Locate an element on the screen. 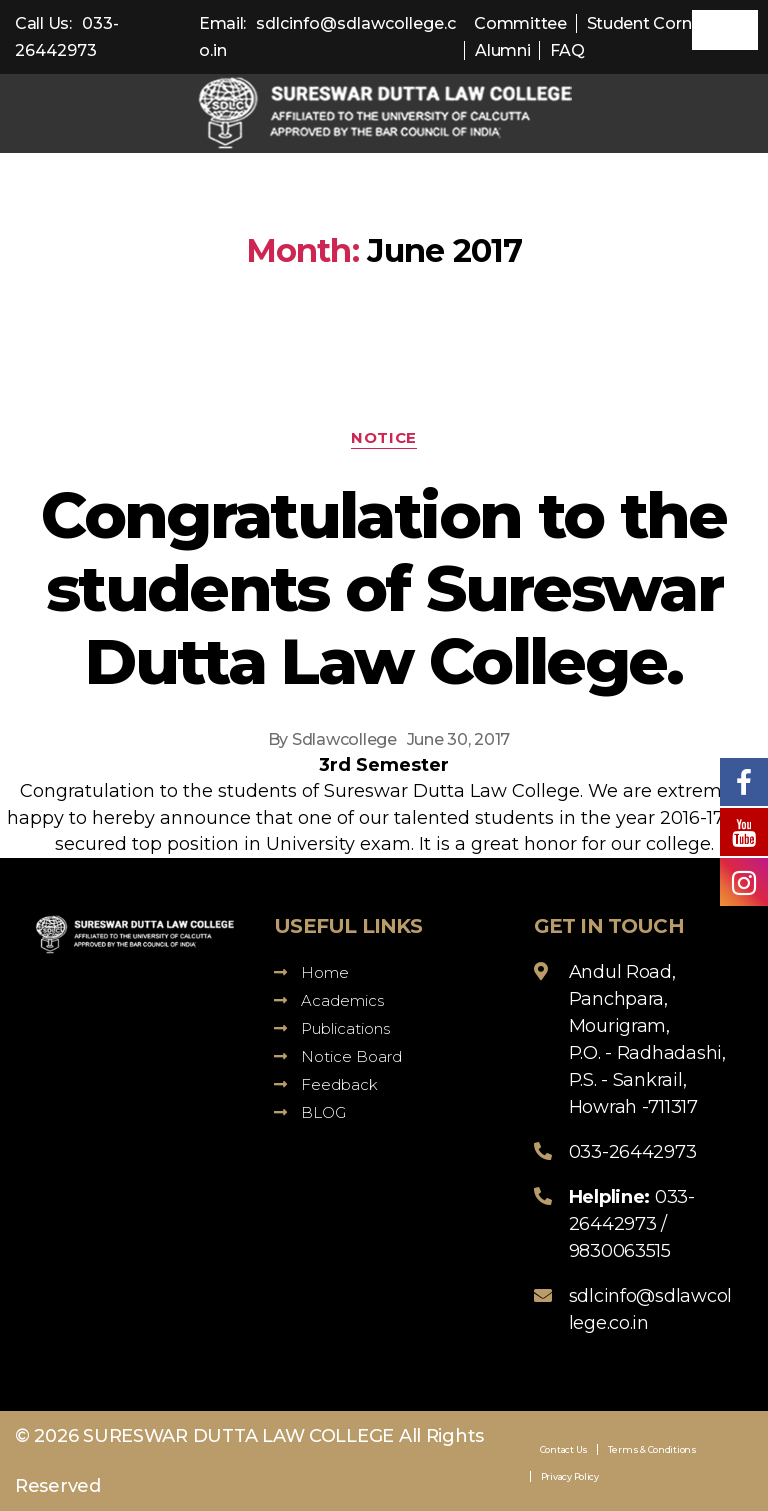  Congratulation to the students of Sureswar Dutta Law College. is located at coordinates (383, 588).